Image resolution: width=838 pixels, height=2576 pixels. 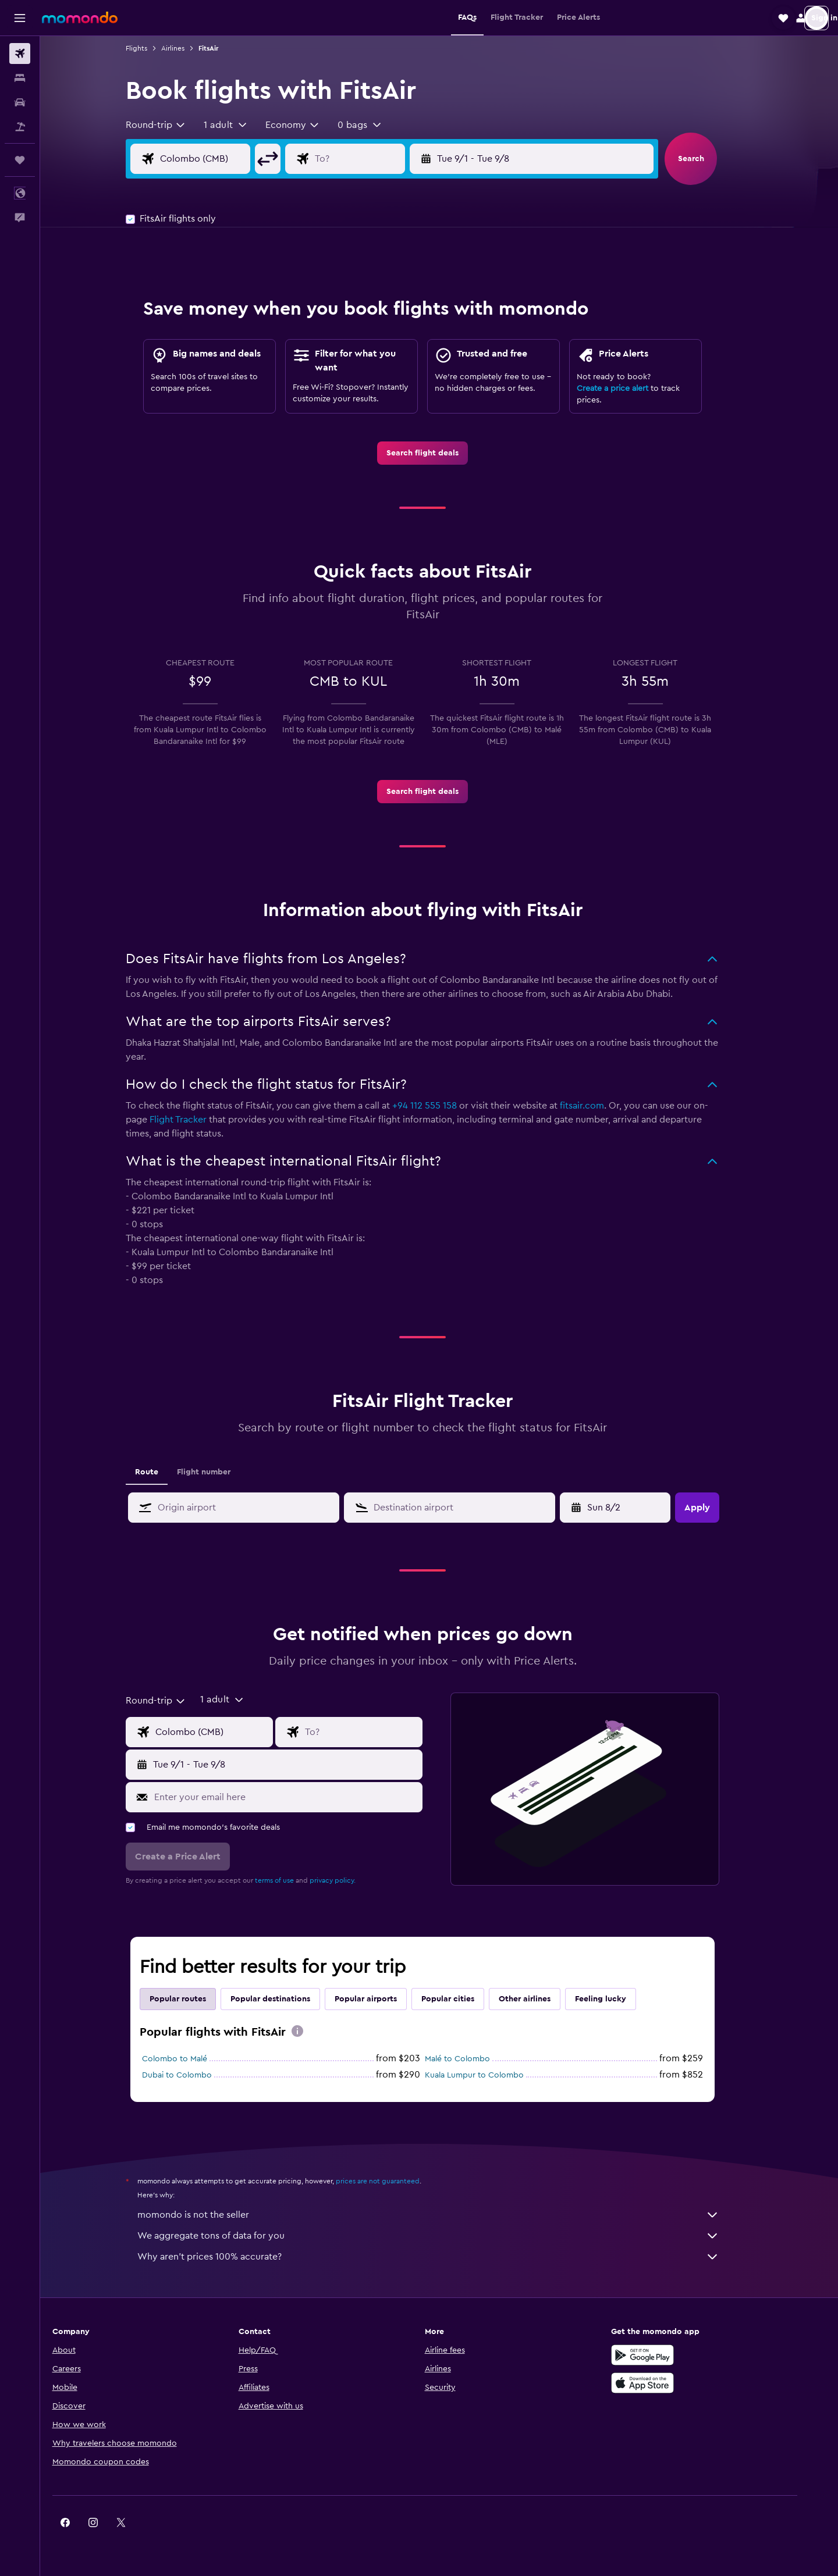 I want to click on [Get it on Google Play], so click(x=671, y=2355).